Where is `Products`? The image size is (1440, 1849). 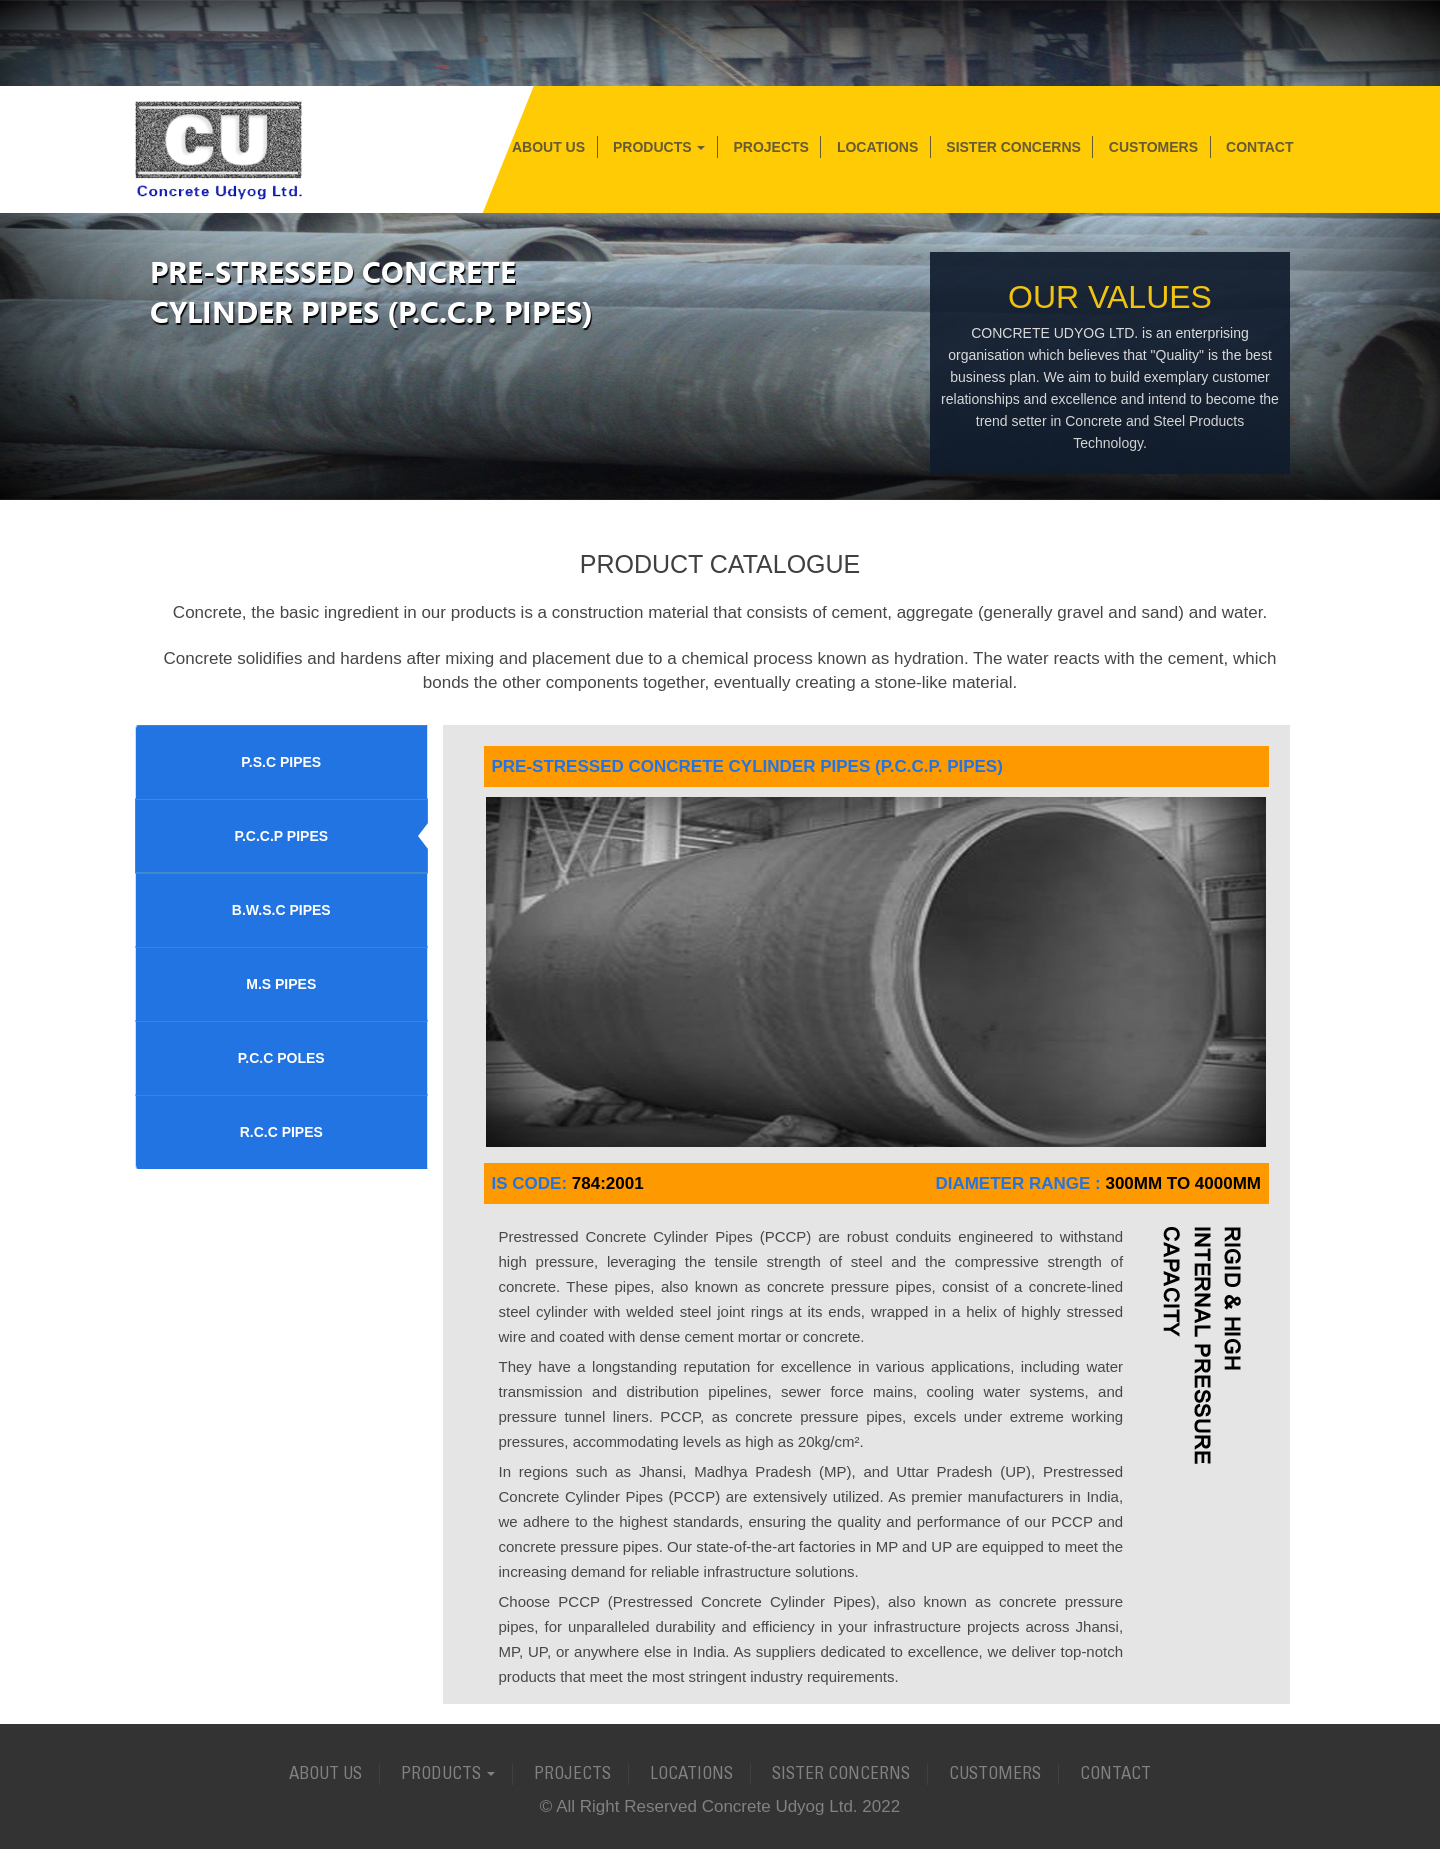
Products is located at coordinates (659, 147).